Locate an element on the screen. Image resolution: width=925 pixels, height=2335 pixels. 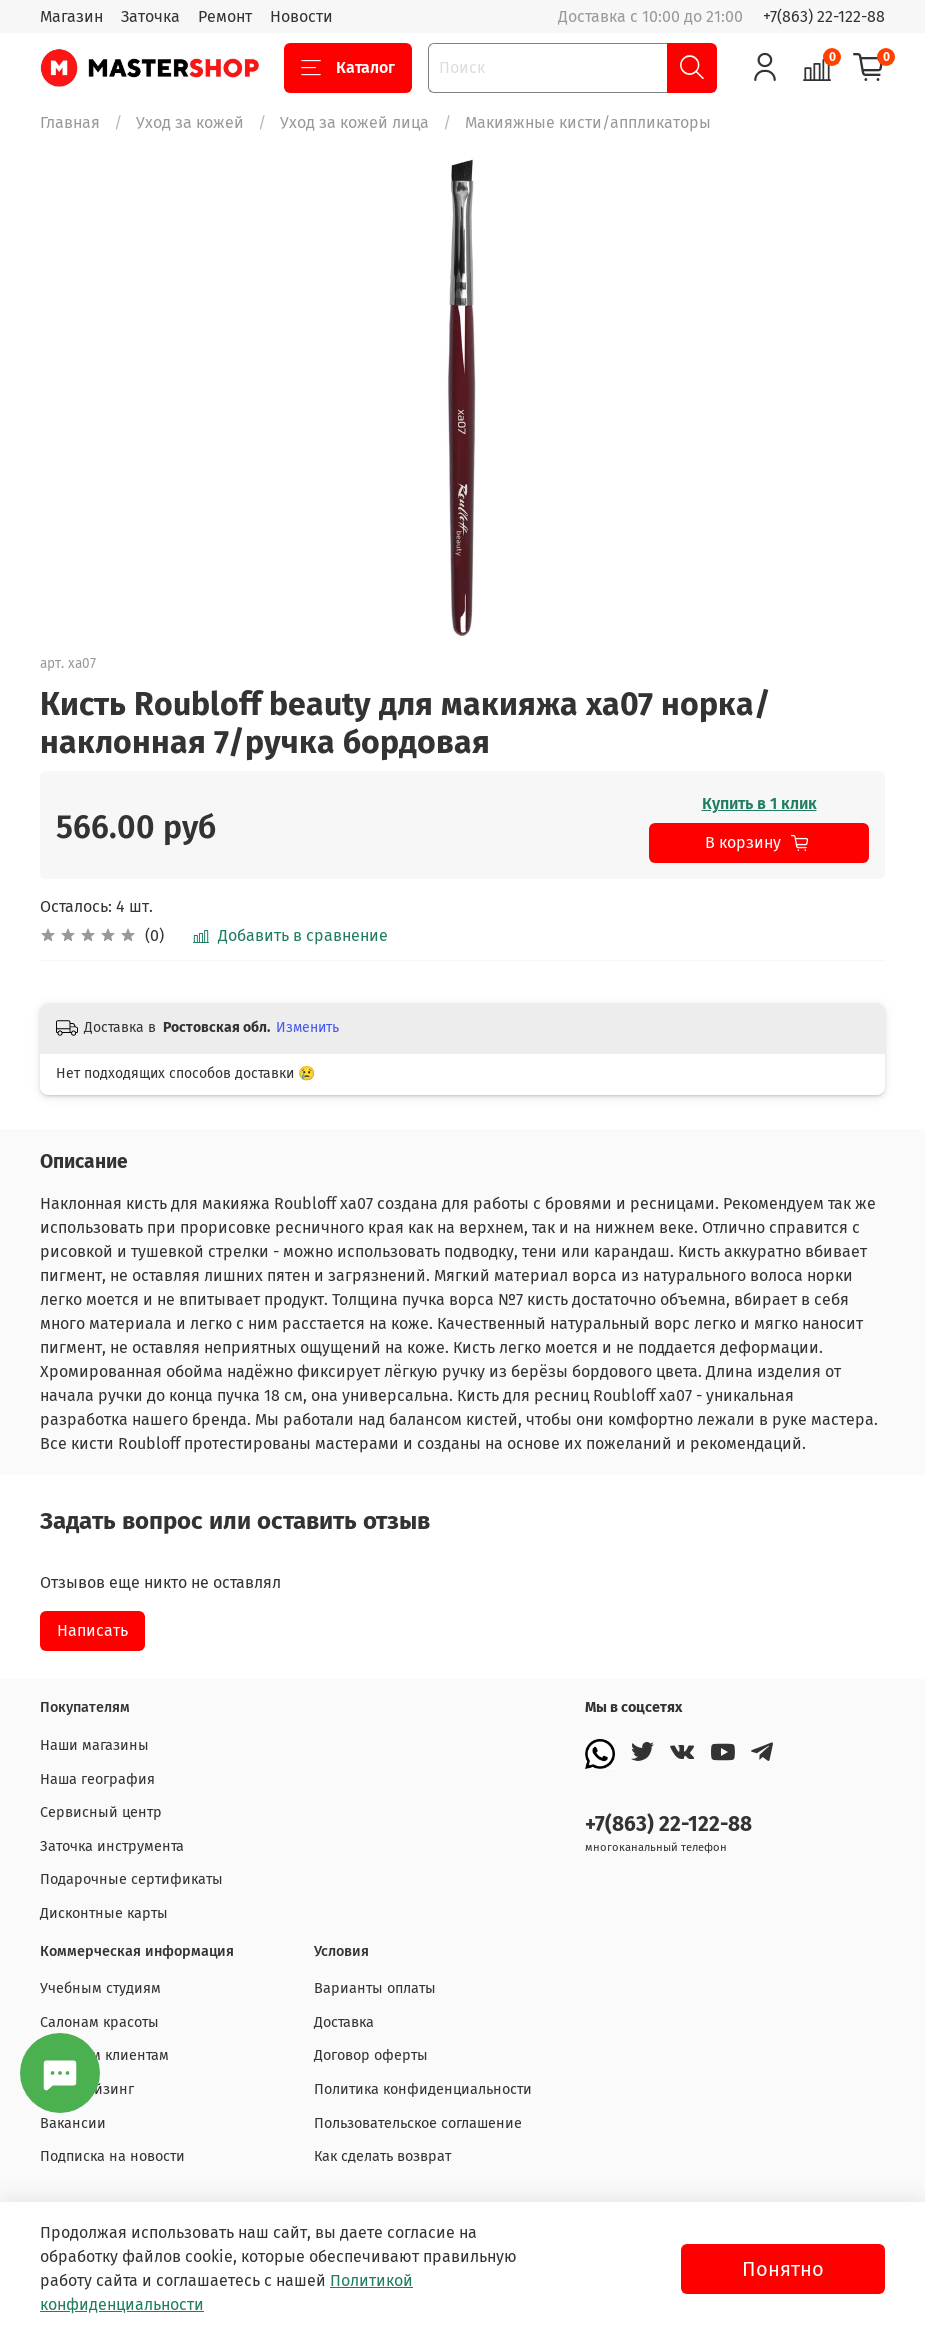
Вакансии is located at coordinates (73, 2123).